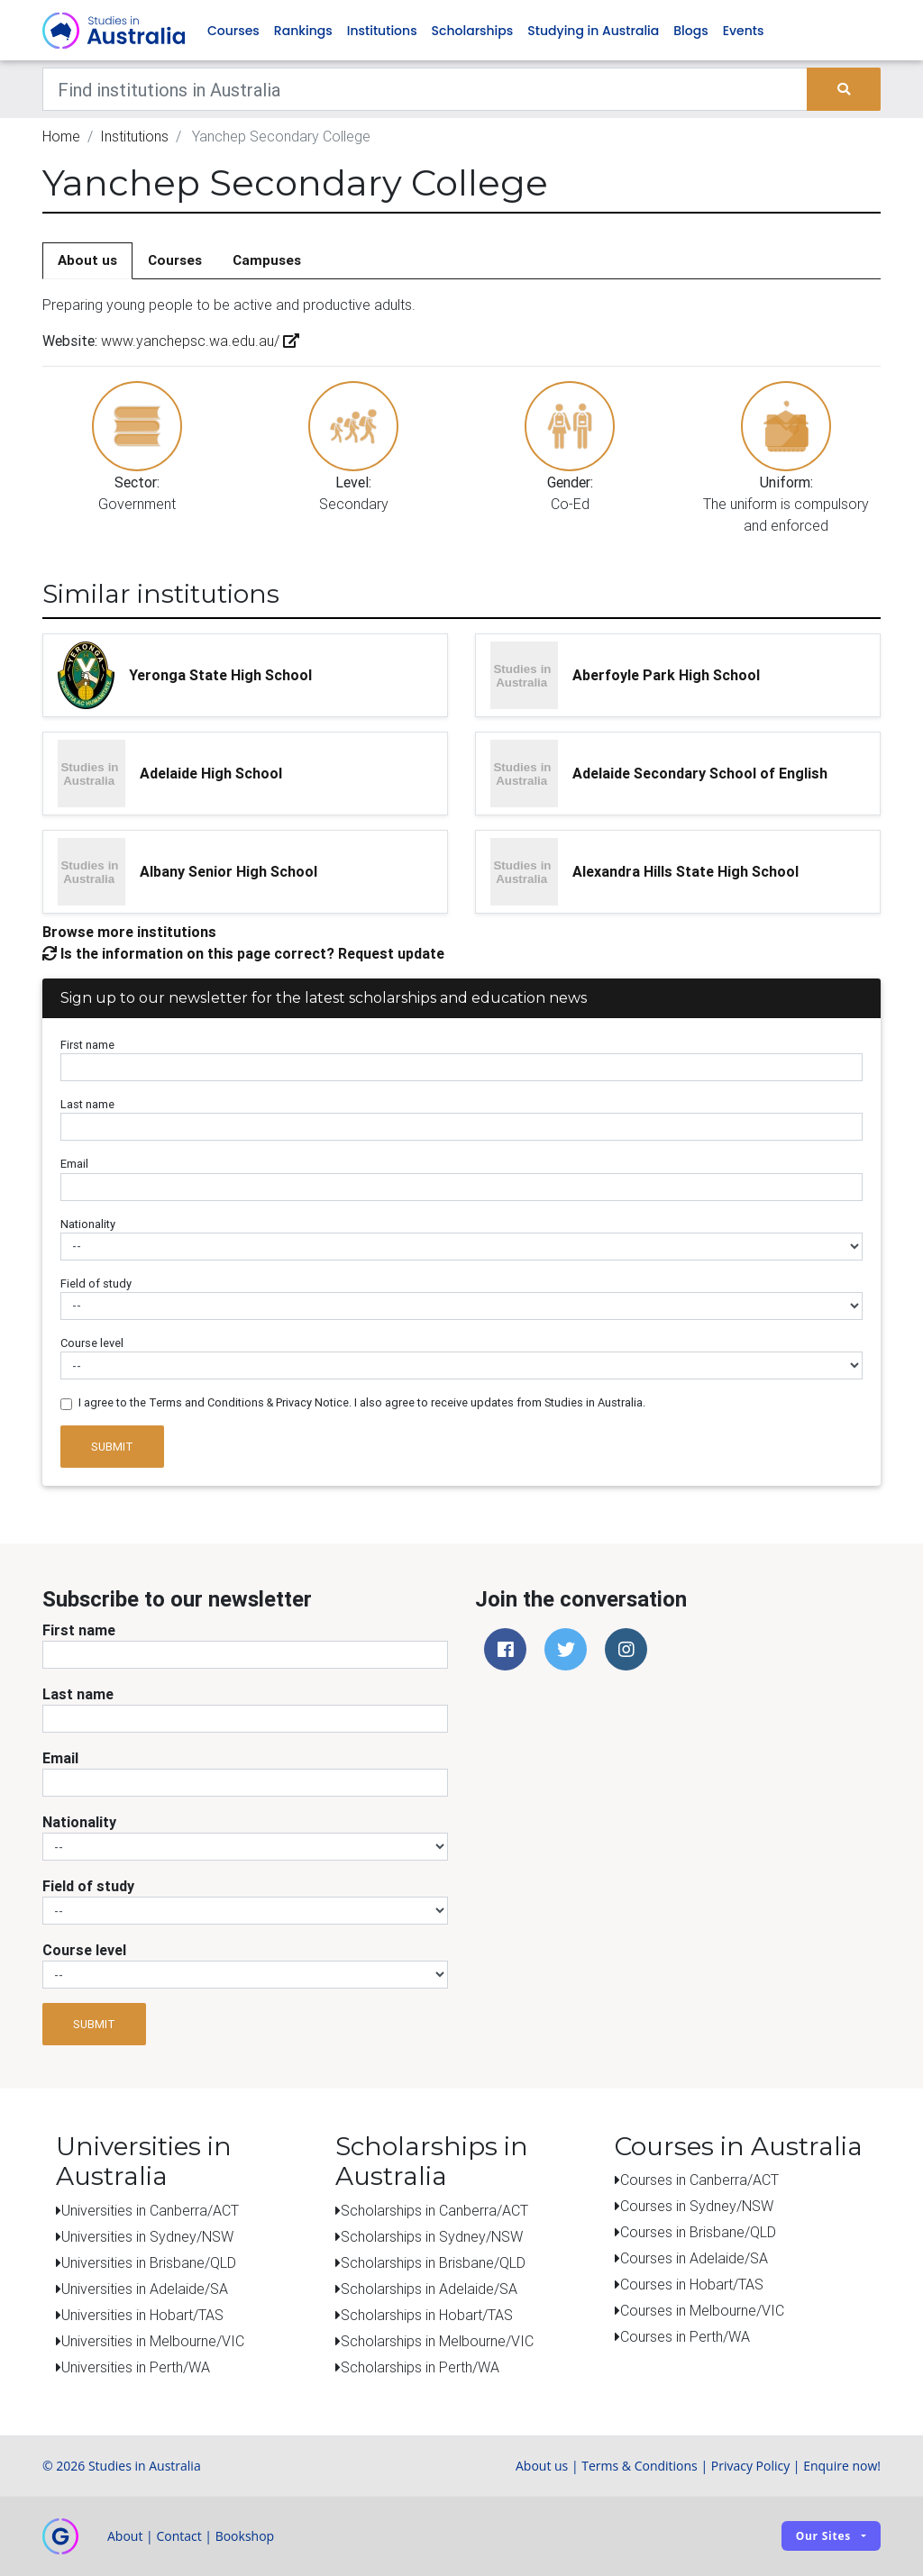 This screenshot has width=923, height=2576. Describe the element at coordinates (842, 2465) in the screenshot. I see `Enquire now!` at that location.